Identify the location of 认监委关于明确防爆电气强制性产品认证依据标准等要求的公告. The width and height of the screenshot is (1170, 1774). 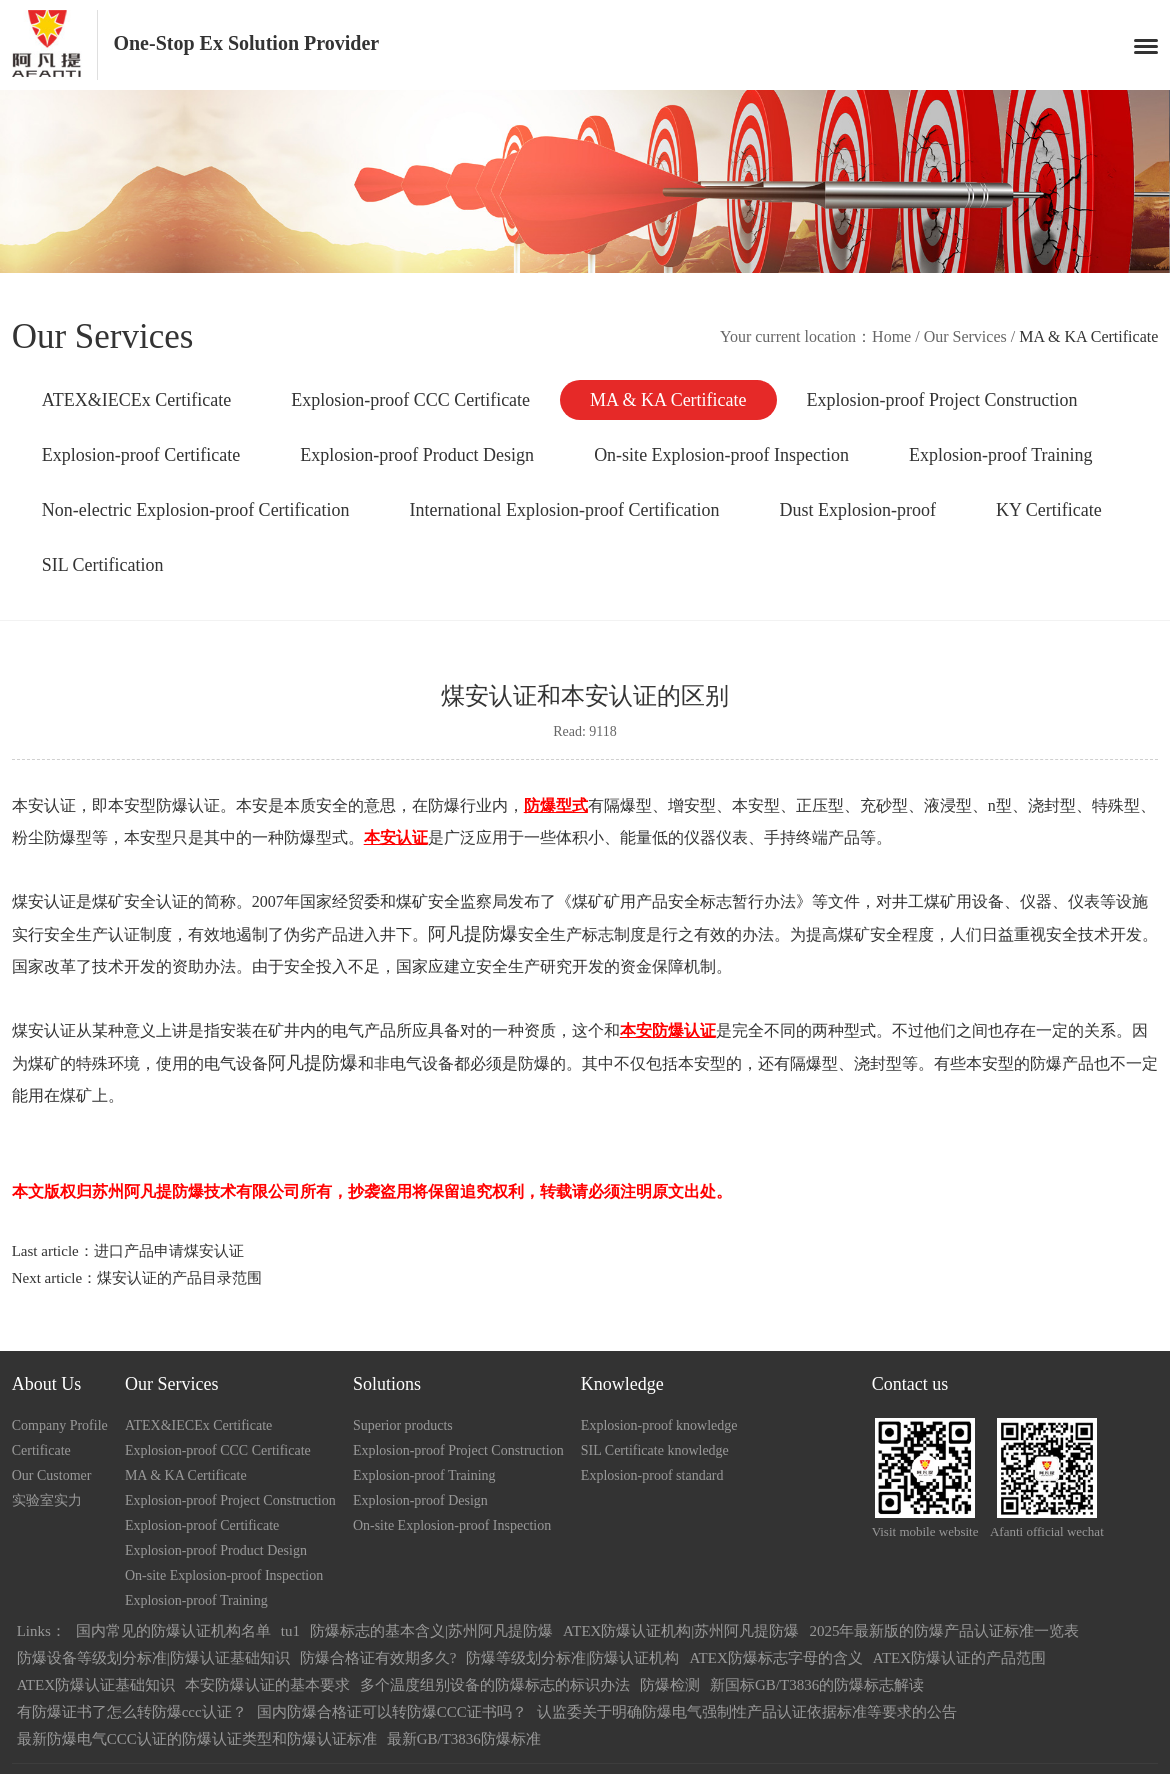
(747, 1712).